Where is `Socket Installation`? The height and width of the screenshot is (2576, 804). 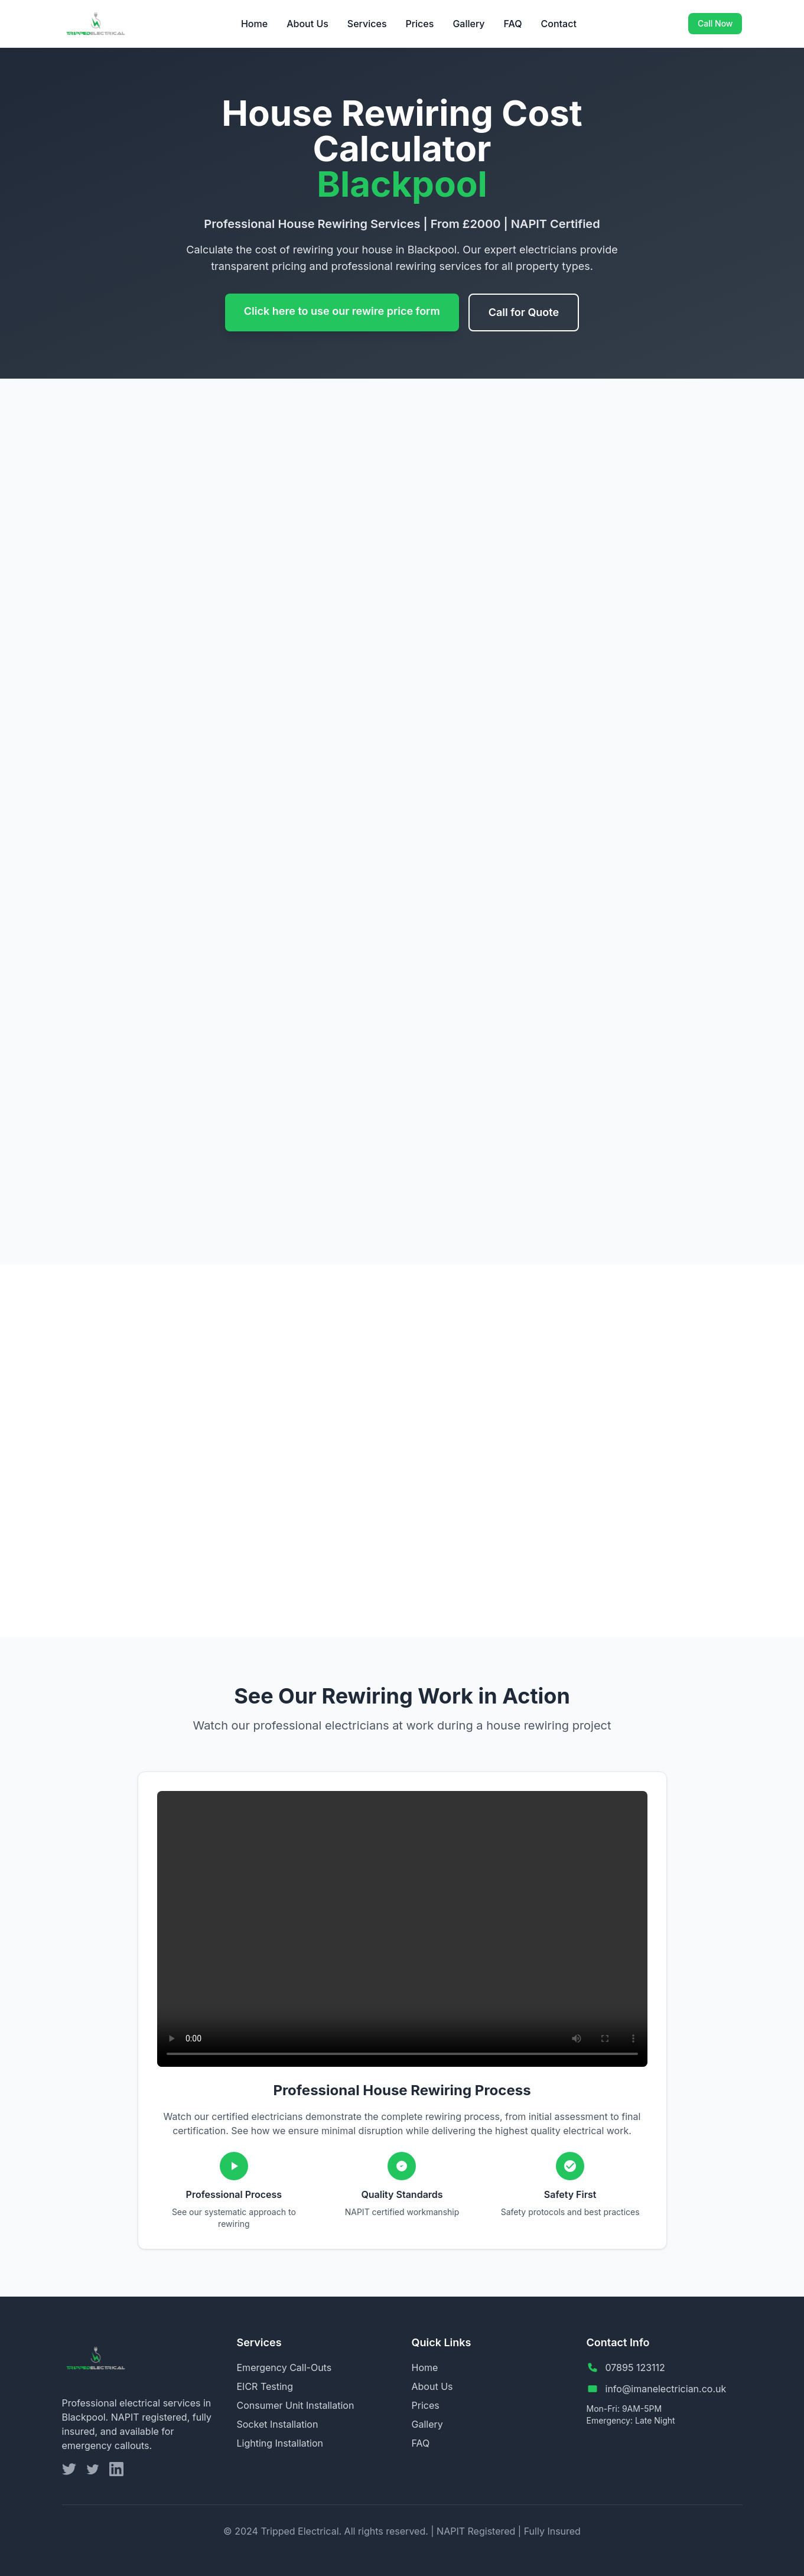 Socket Installation is located at coordinates (277, 2424).